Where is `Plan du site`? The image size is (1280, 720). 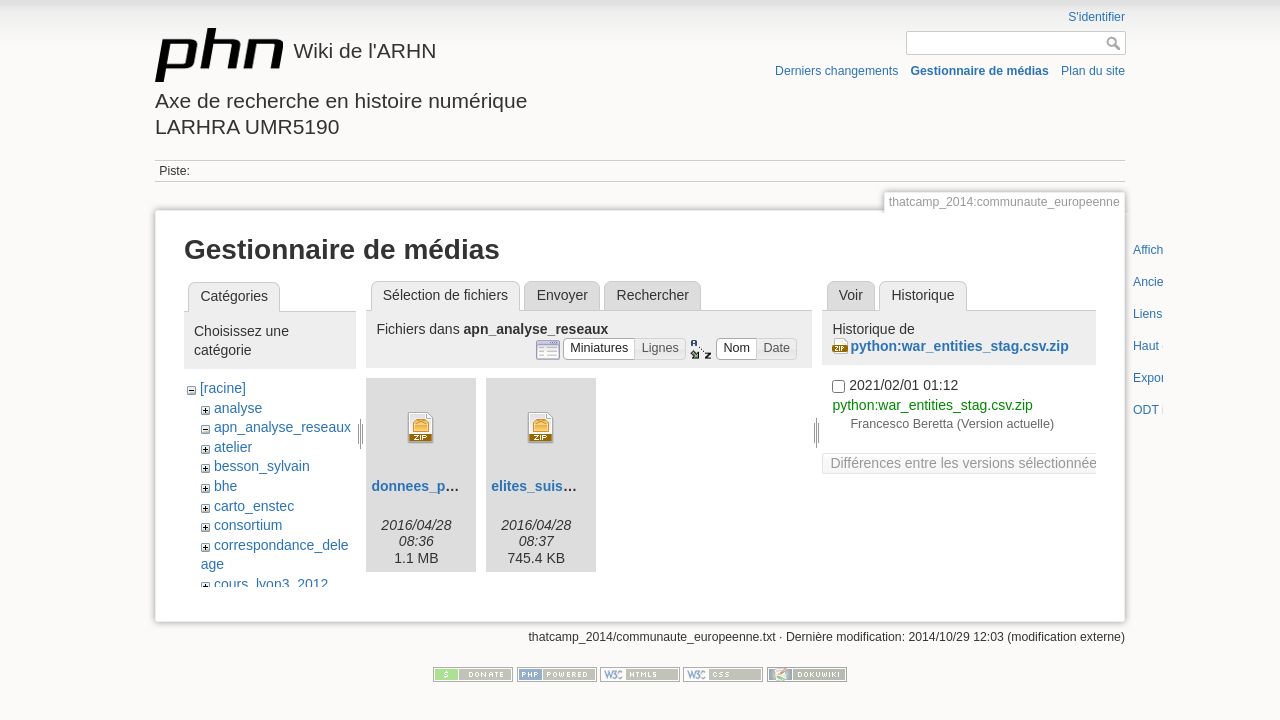
Plan du site is located at coordinates (1093, 71).